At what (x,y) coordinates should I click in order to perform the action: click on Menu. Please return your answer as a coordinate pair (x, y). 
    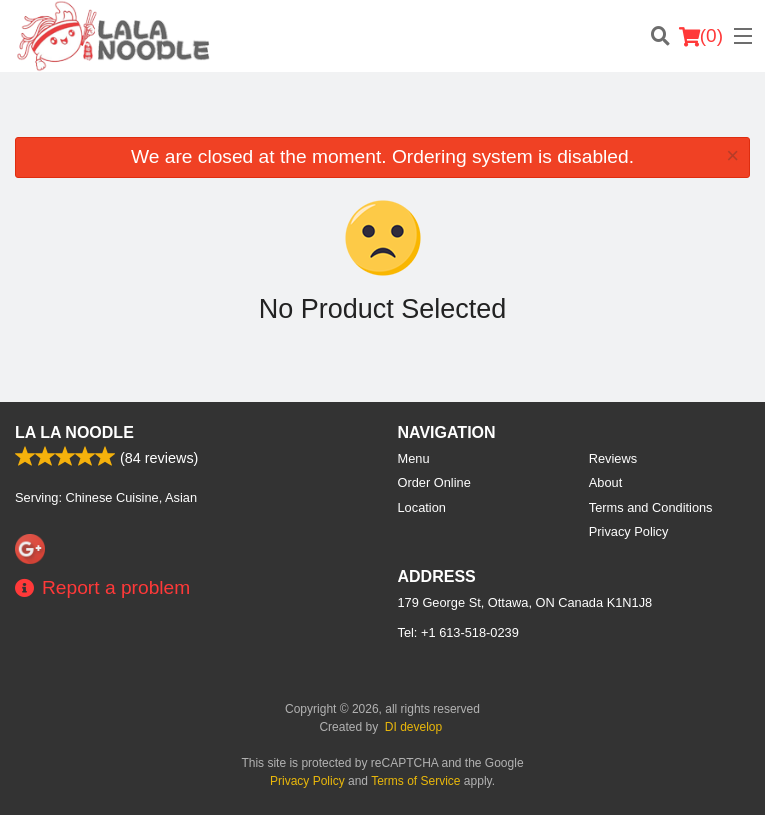
    Looking at the image, I should click on (414, 458).